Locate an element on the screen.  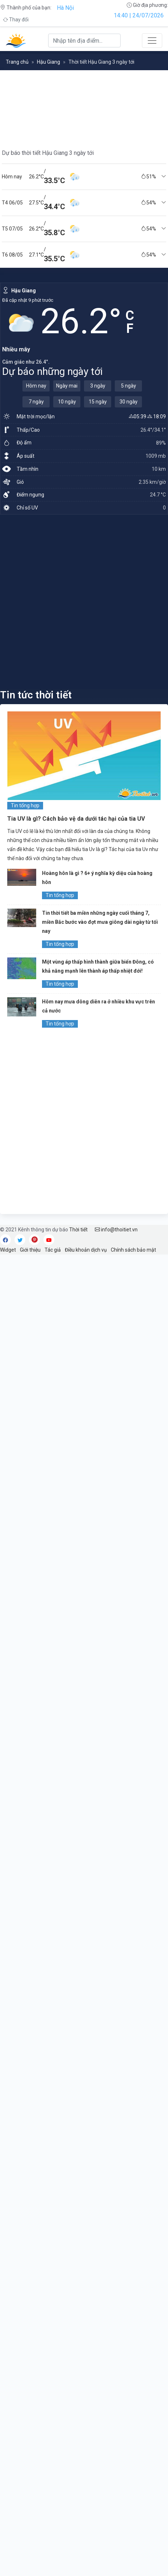
5 ngày is located at coordinates (128, 386).